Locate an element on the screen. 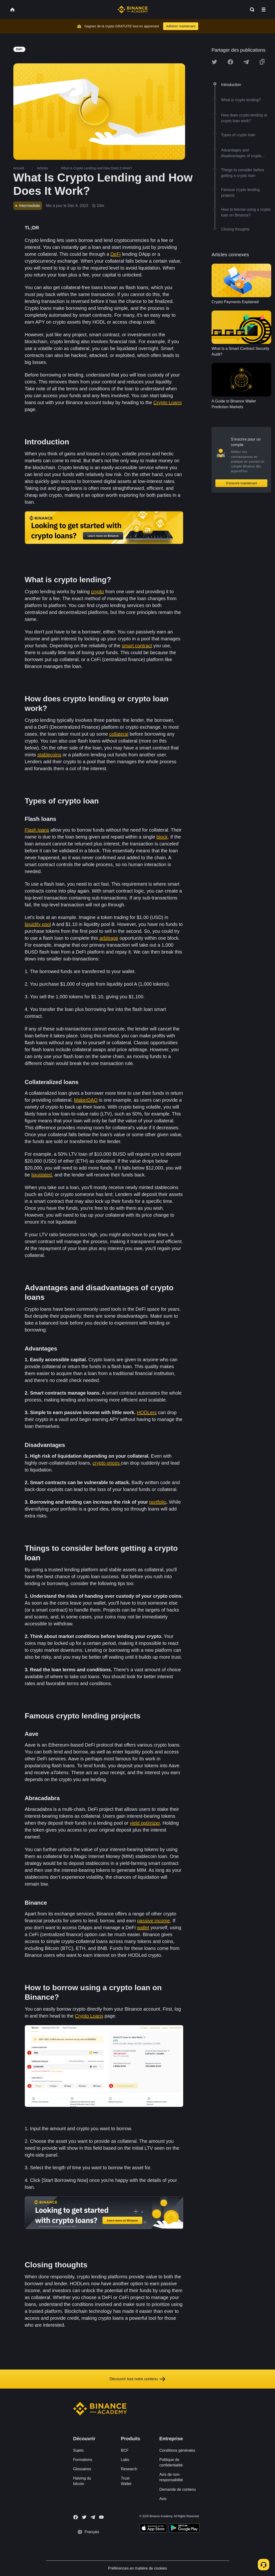 Image resolution: width=275 pixels, height=2576 pixels. [Follow Binance Academy on Youtube] is located at coordinates (101, 2517).